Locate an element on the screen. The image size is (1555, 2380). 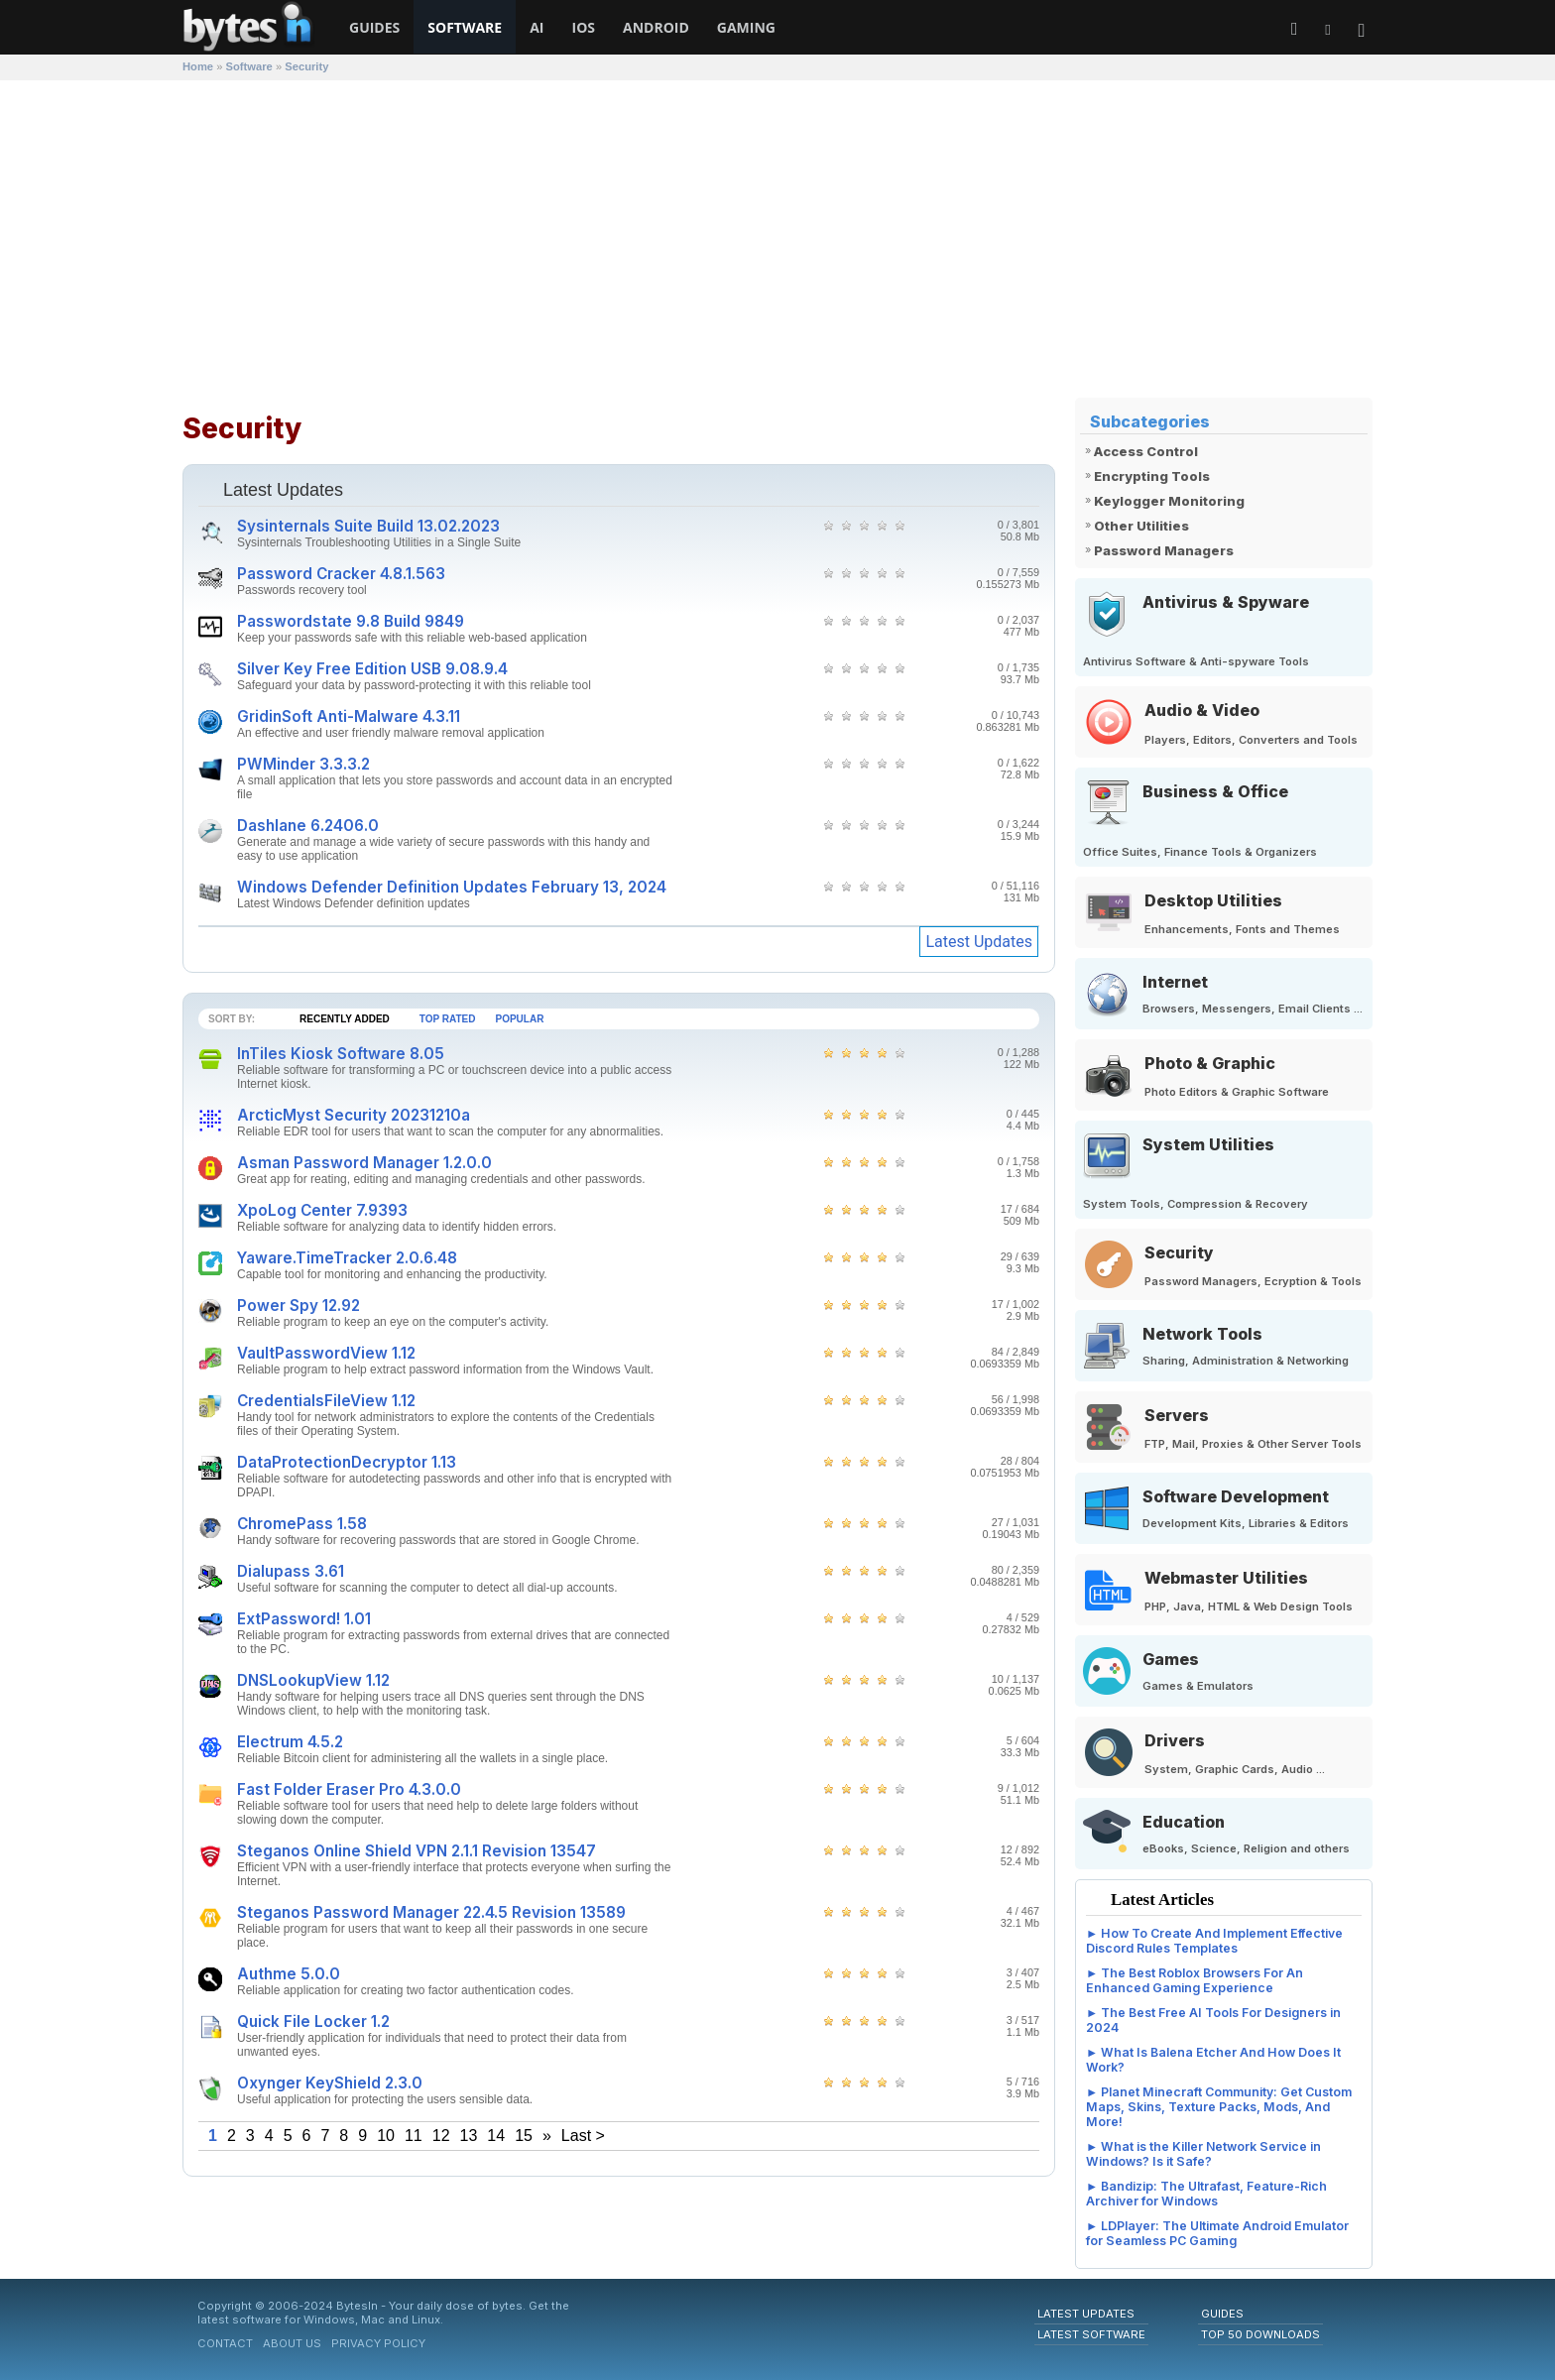
Network Tools is located at coordinates (1202, 1334).